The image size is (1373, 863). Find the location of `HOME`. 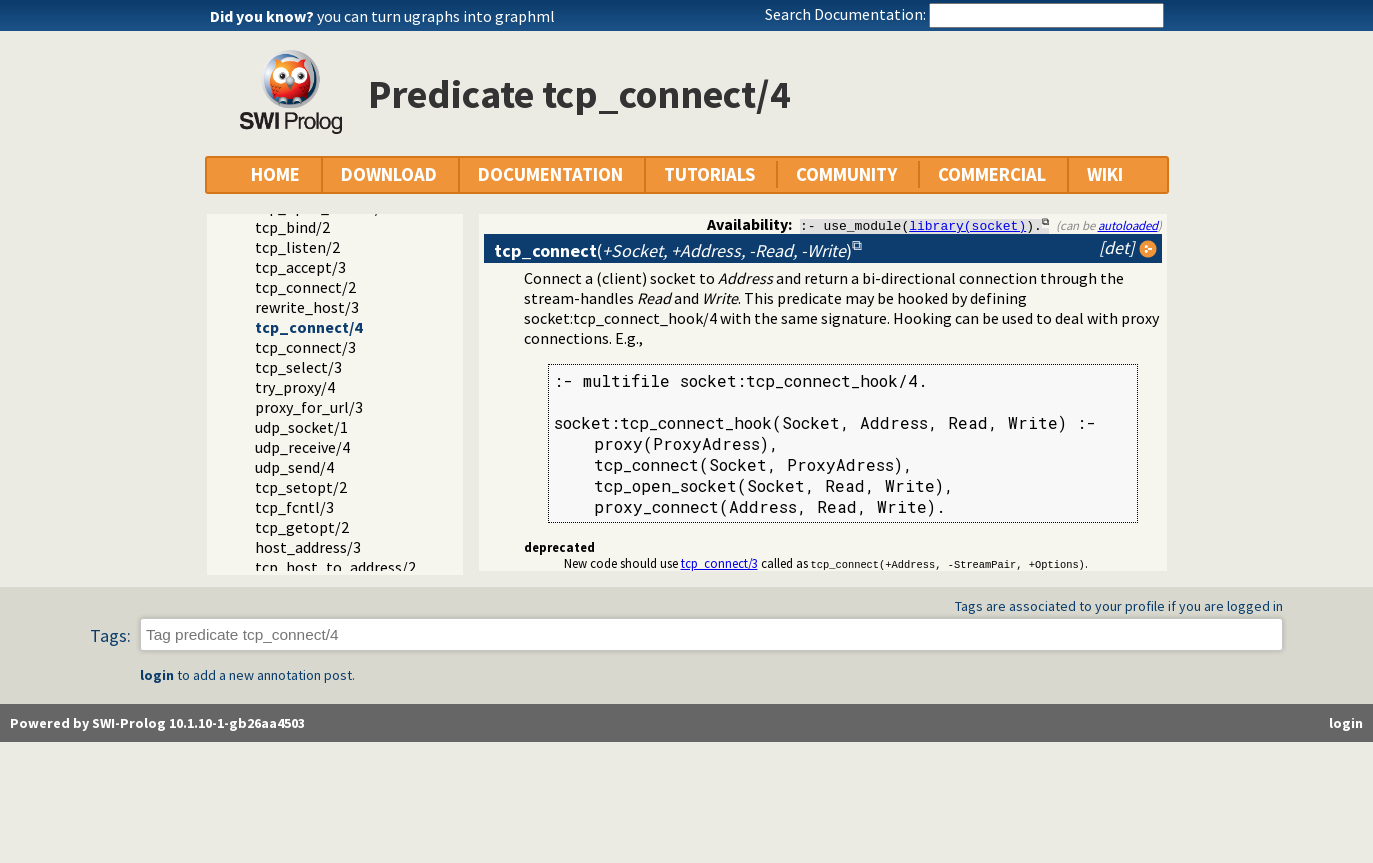

HOME is located at coordinates (275, 174).